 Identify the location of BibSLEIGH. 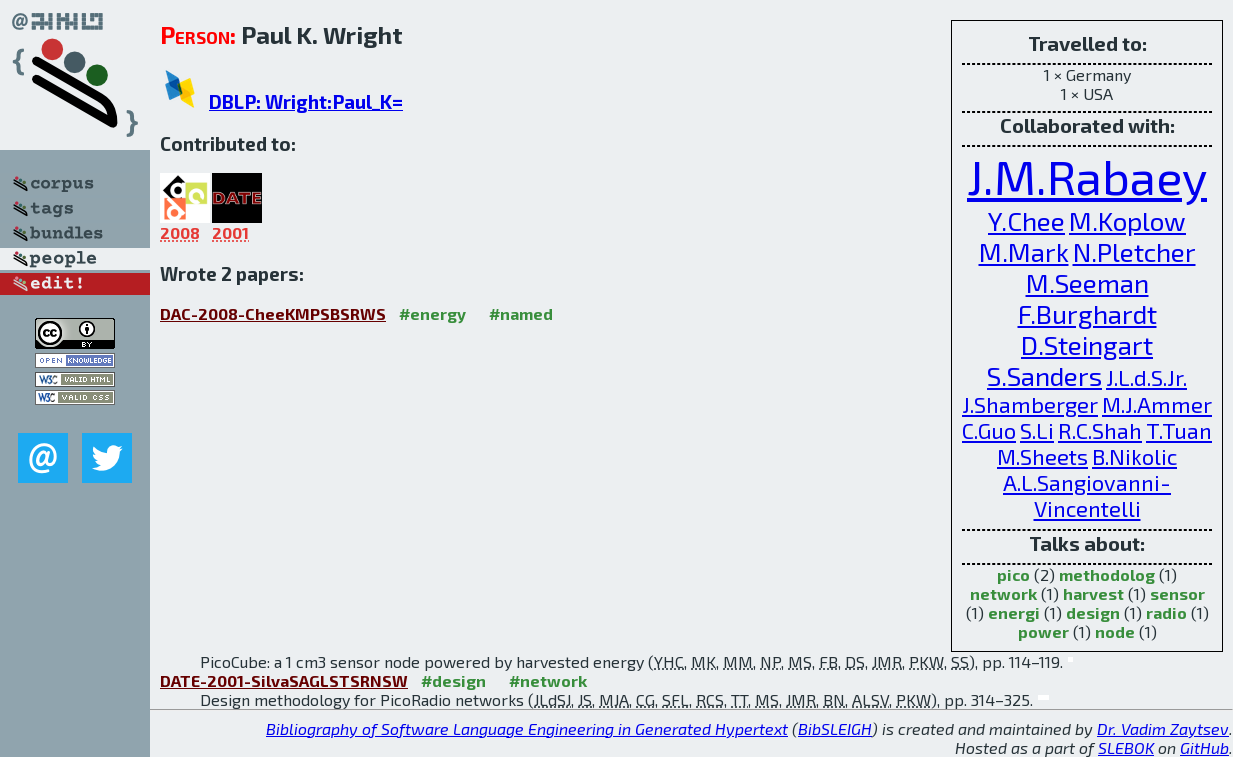
(835, 728).